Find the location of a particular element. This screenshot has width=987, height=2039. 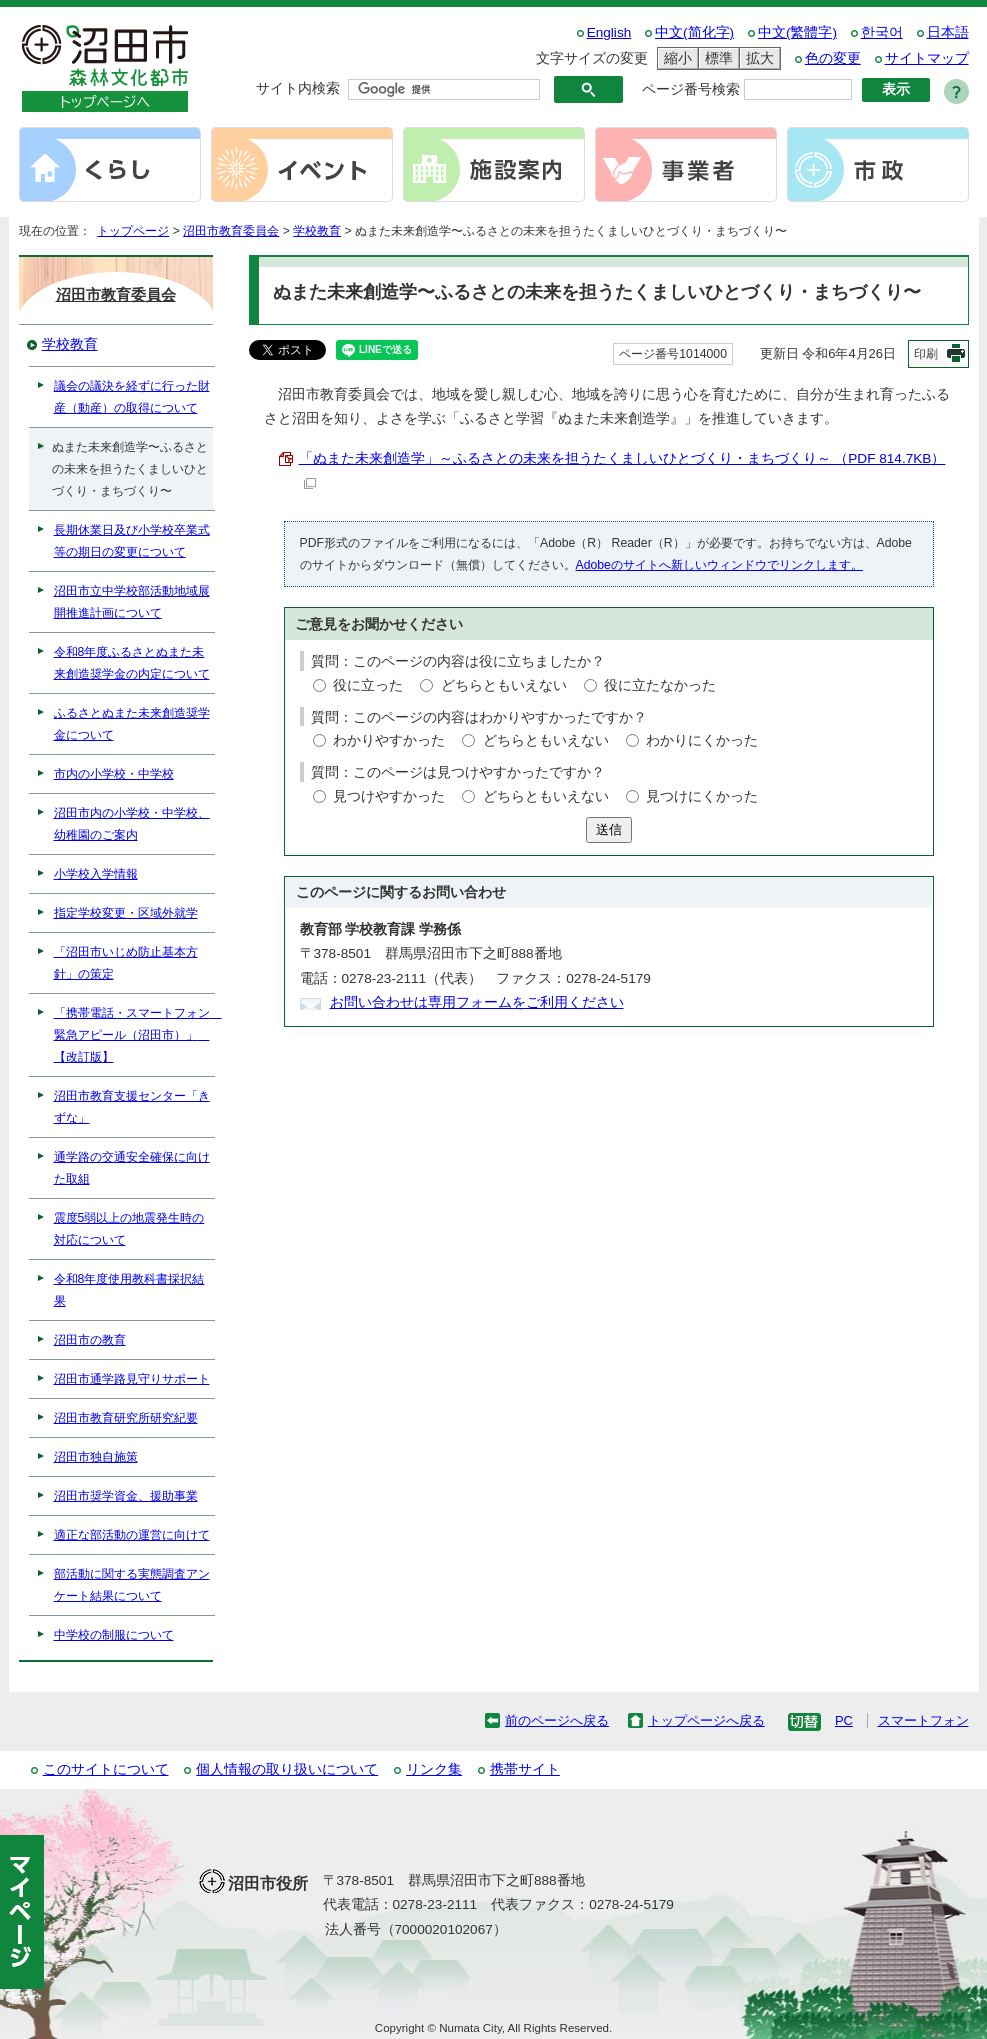

ふるさとぬまた未来創造奨学金について is located at coordinates (132, 724).